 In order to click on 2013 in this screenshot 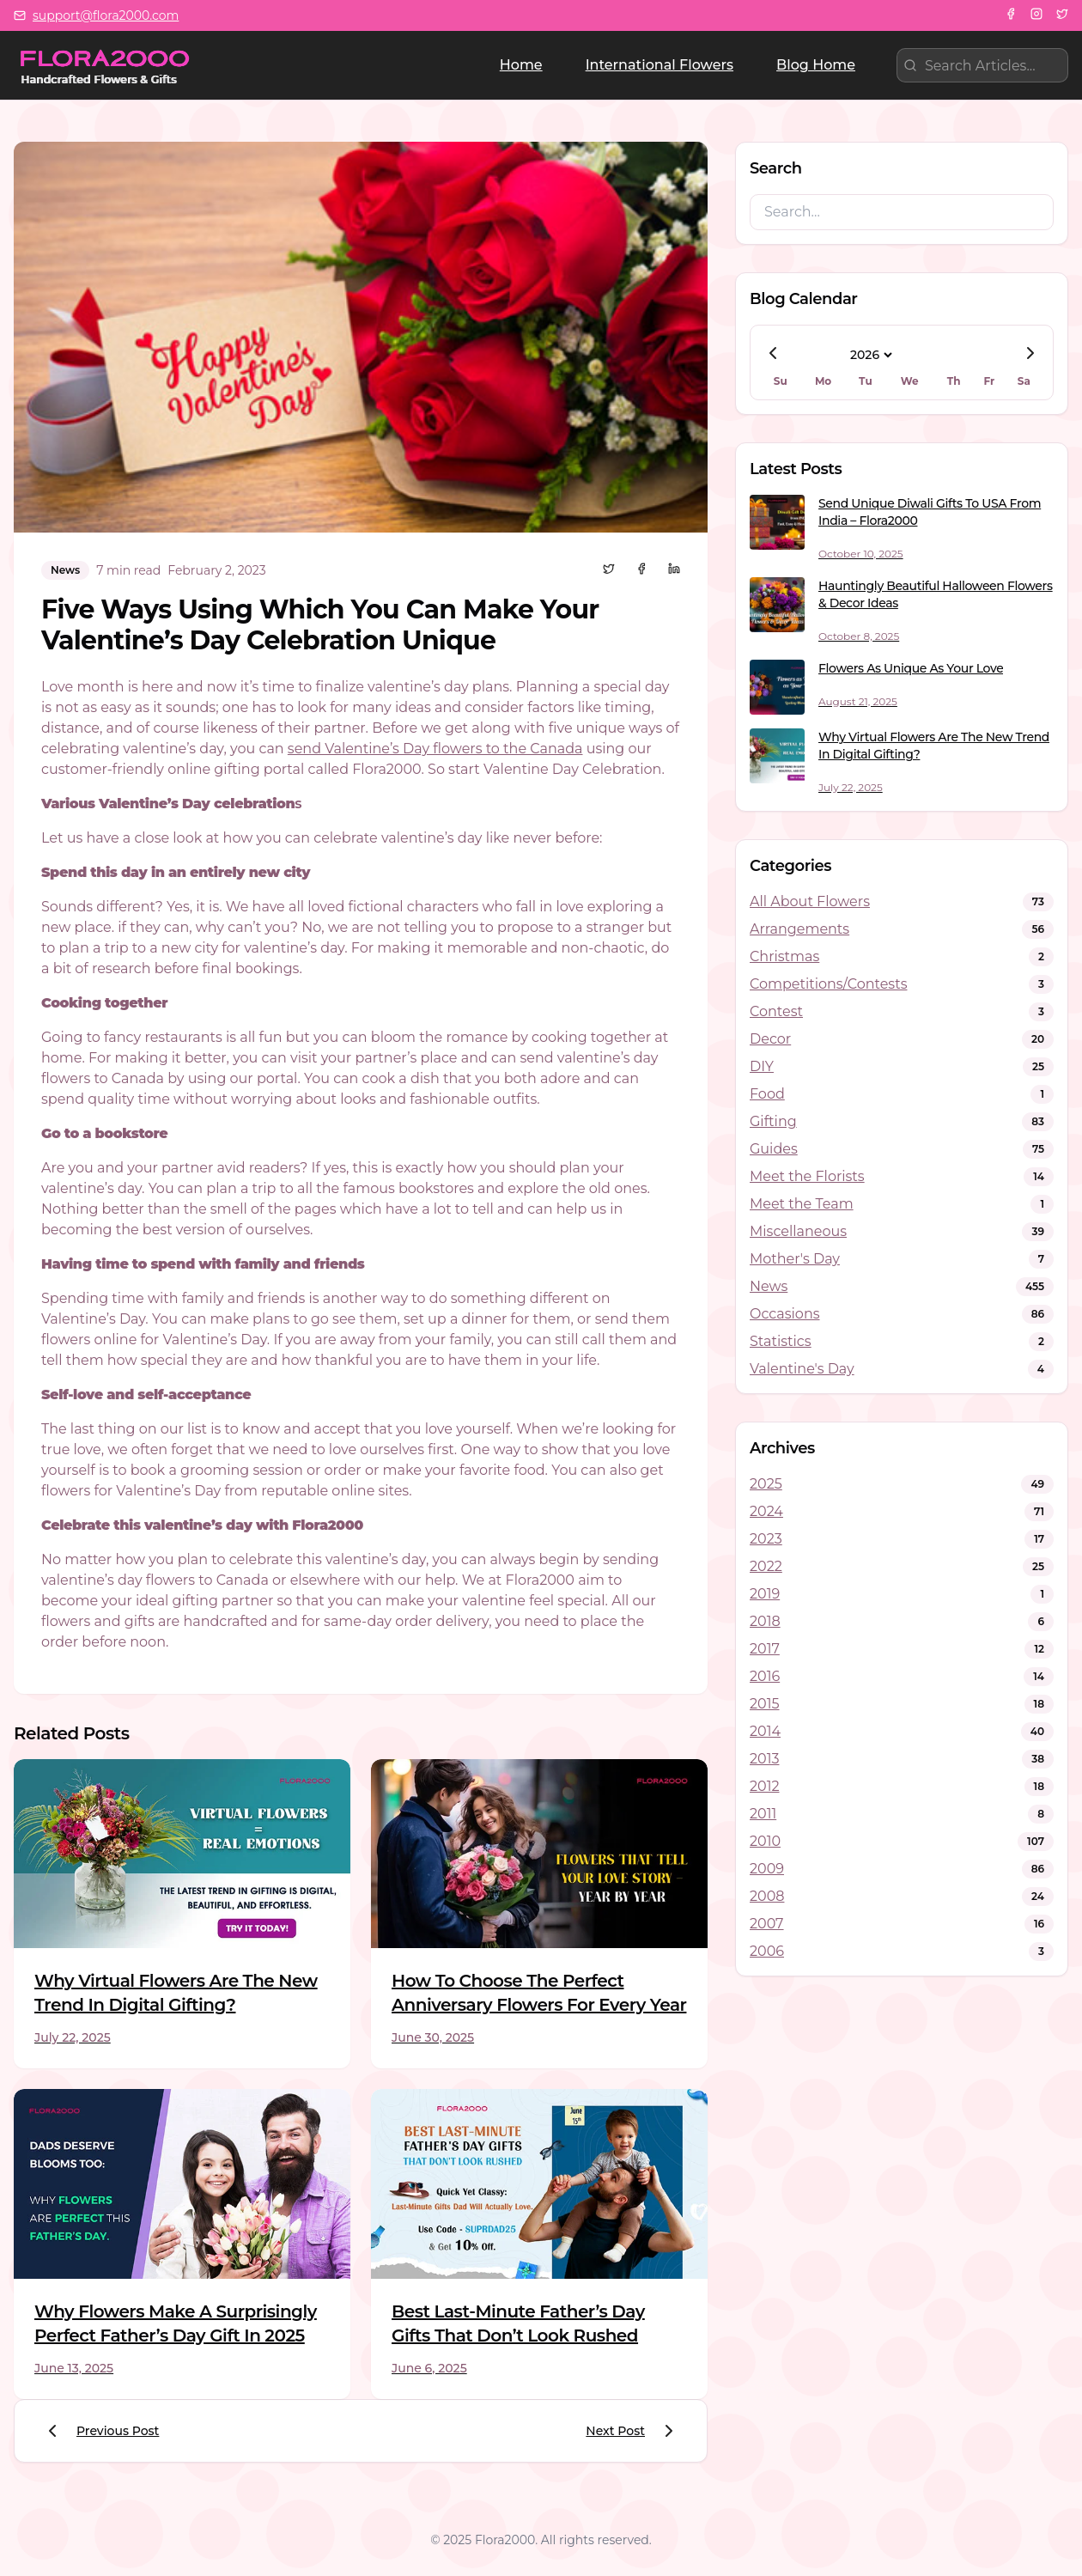, I will do `click(764, 1759)`.